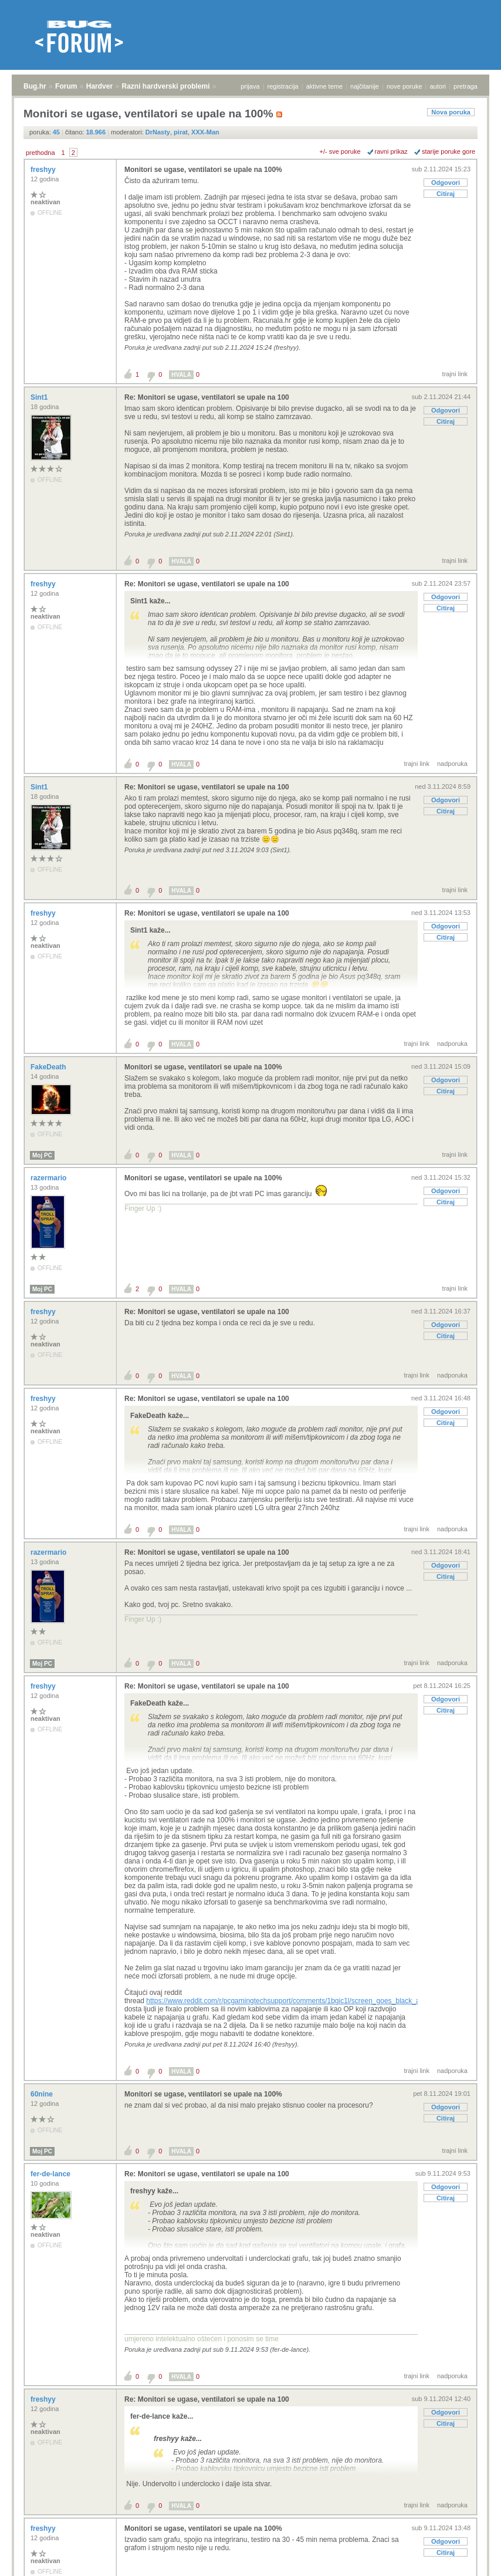 The height and width of the screenshot is (2576, 501). I want to click on autori, so click(438, 86).